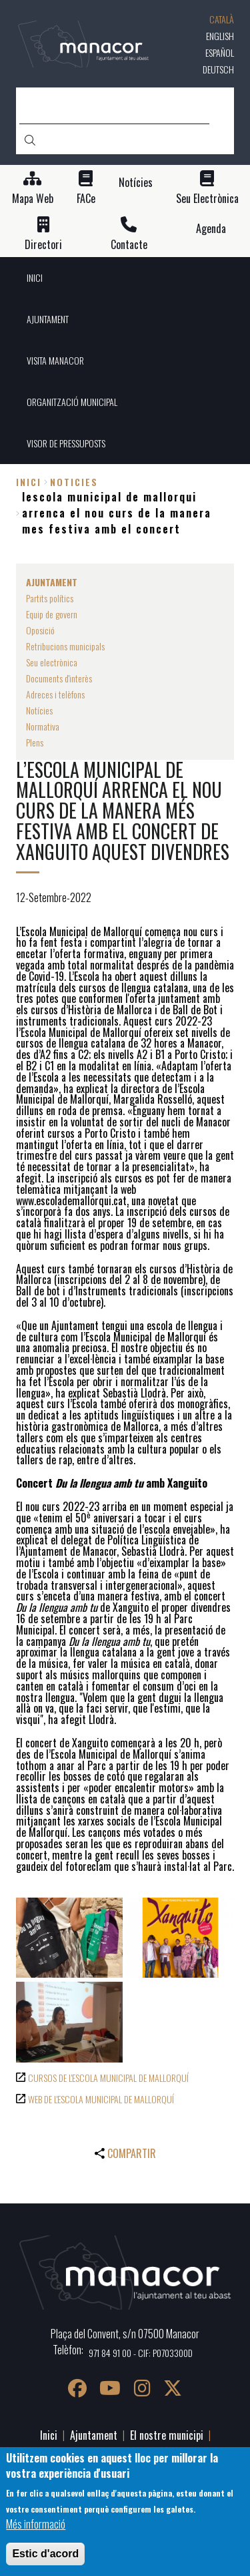 The height and width of the screenshot is (2576, 250). What do you see at coordinates (59, 678) in the screenshot?
I see `Documents d'interès [menuitem]` at bounding box center [59, 678].